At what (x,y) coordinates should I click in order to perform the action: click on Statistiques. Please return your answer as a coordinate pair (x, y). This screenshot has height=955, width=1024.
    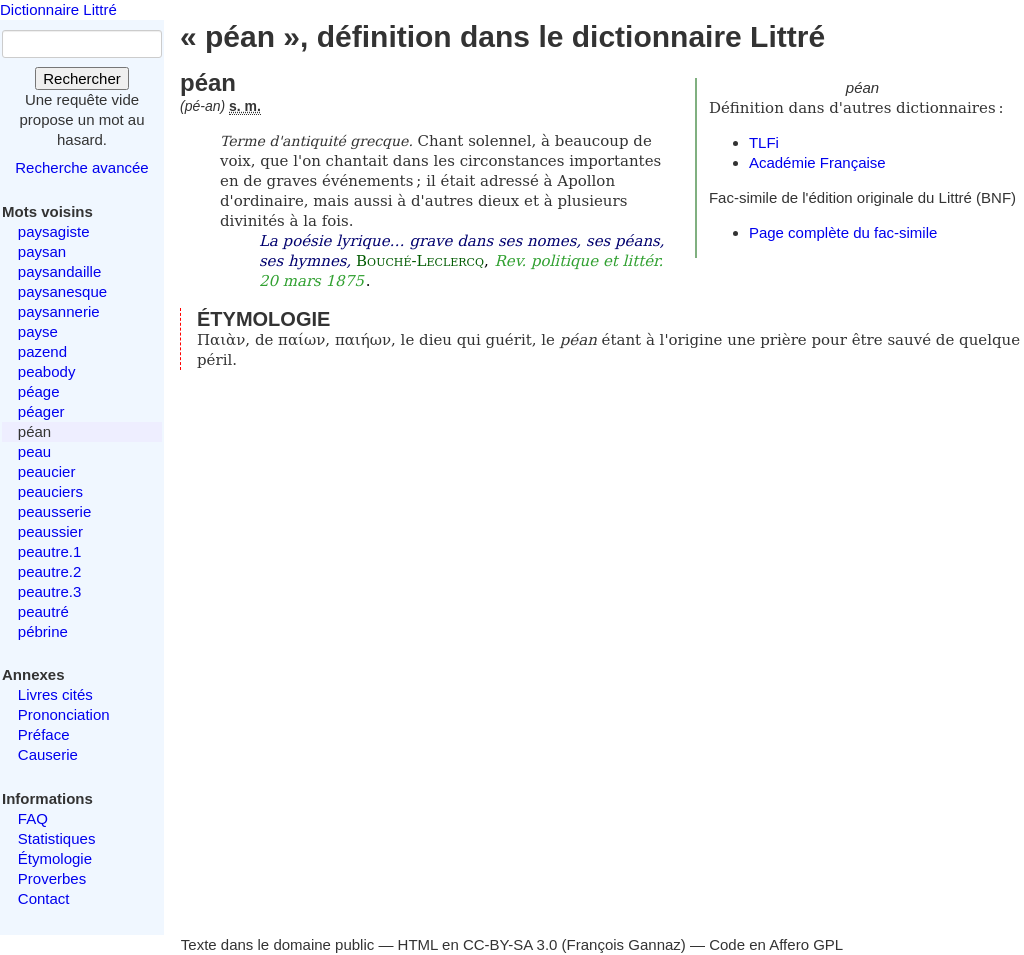
    Looking at the image, I should click on (57, 838).